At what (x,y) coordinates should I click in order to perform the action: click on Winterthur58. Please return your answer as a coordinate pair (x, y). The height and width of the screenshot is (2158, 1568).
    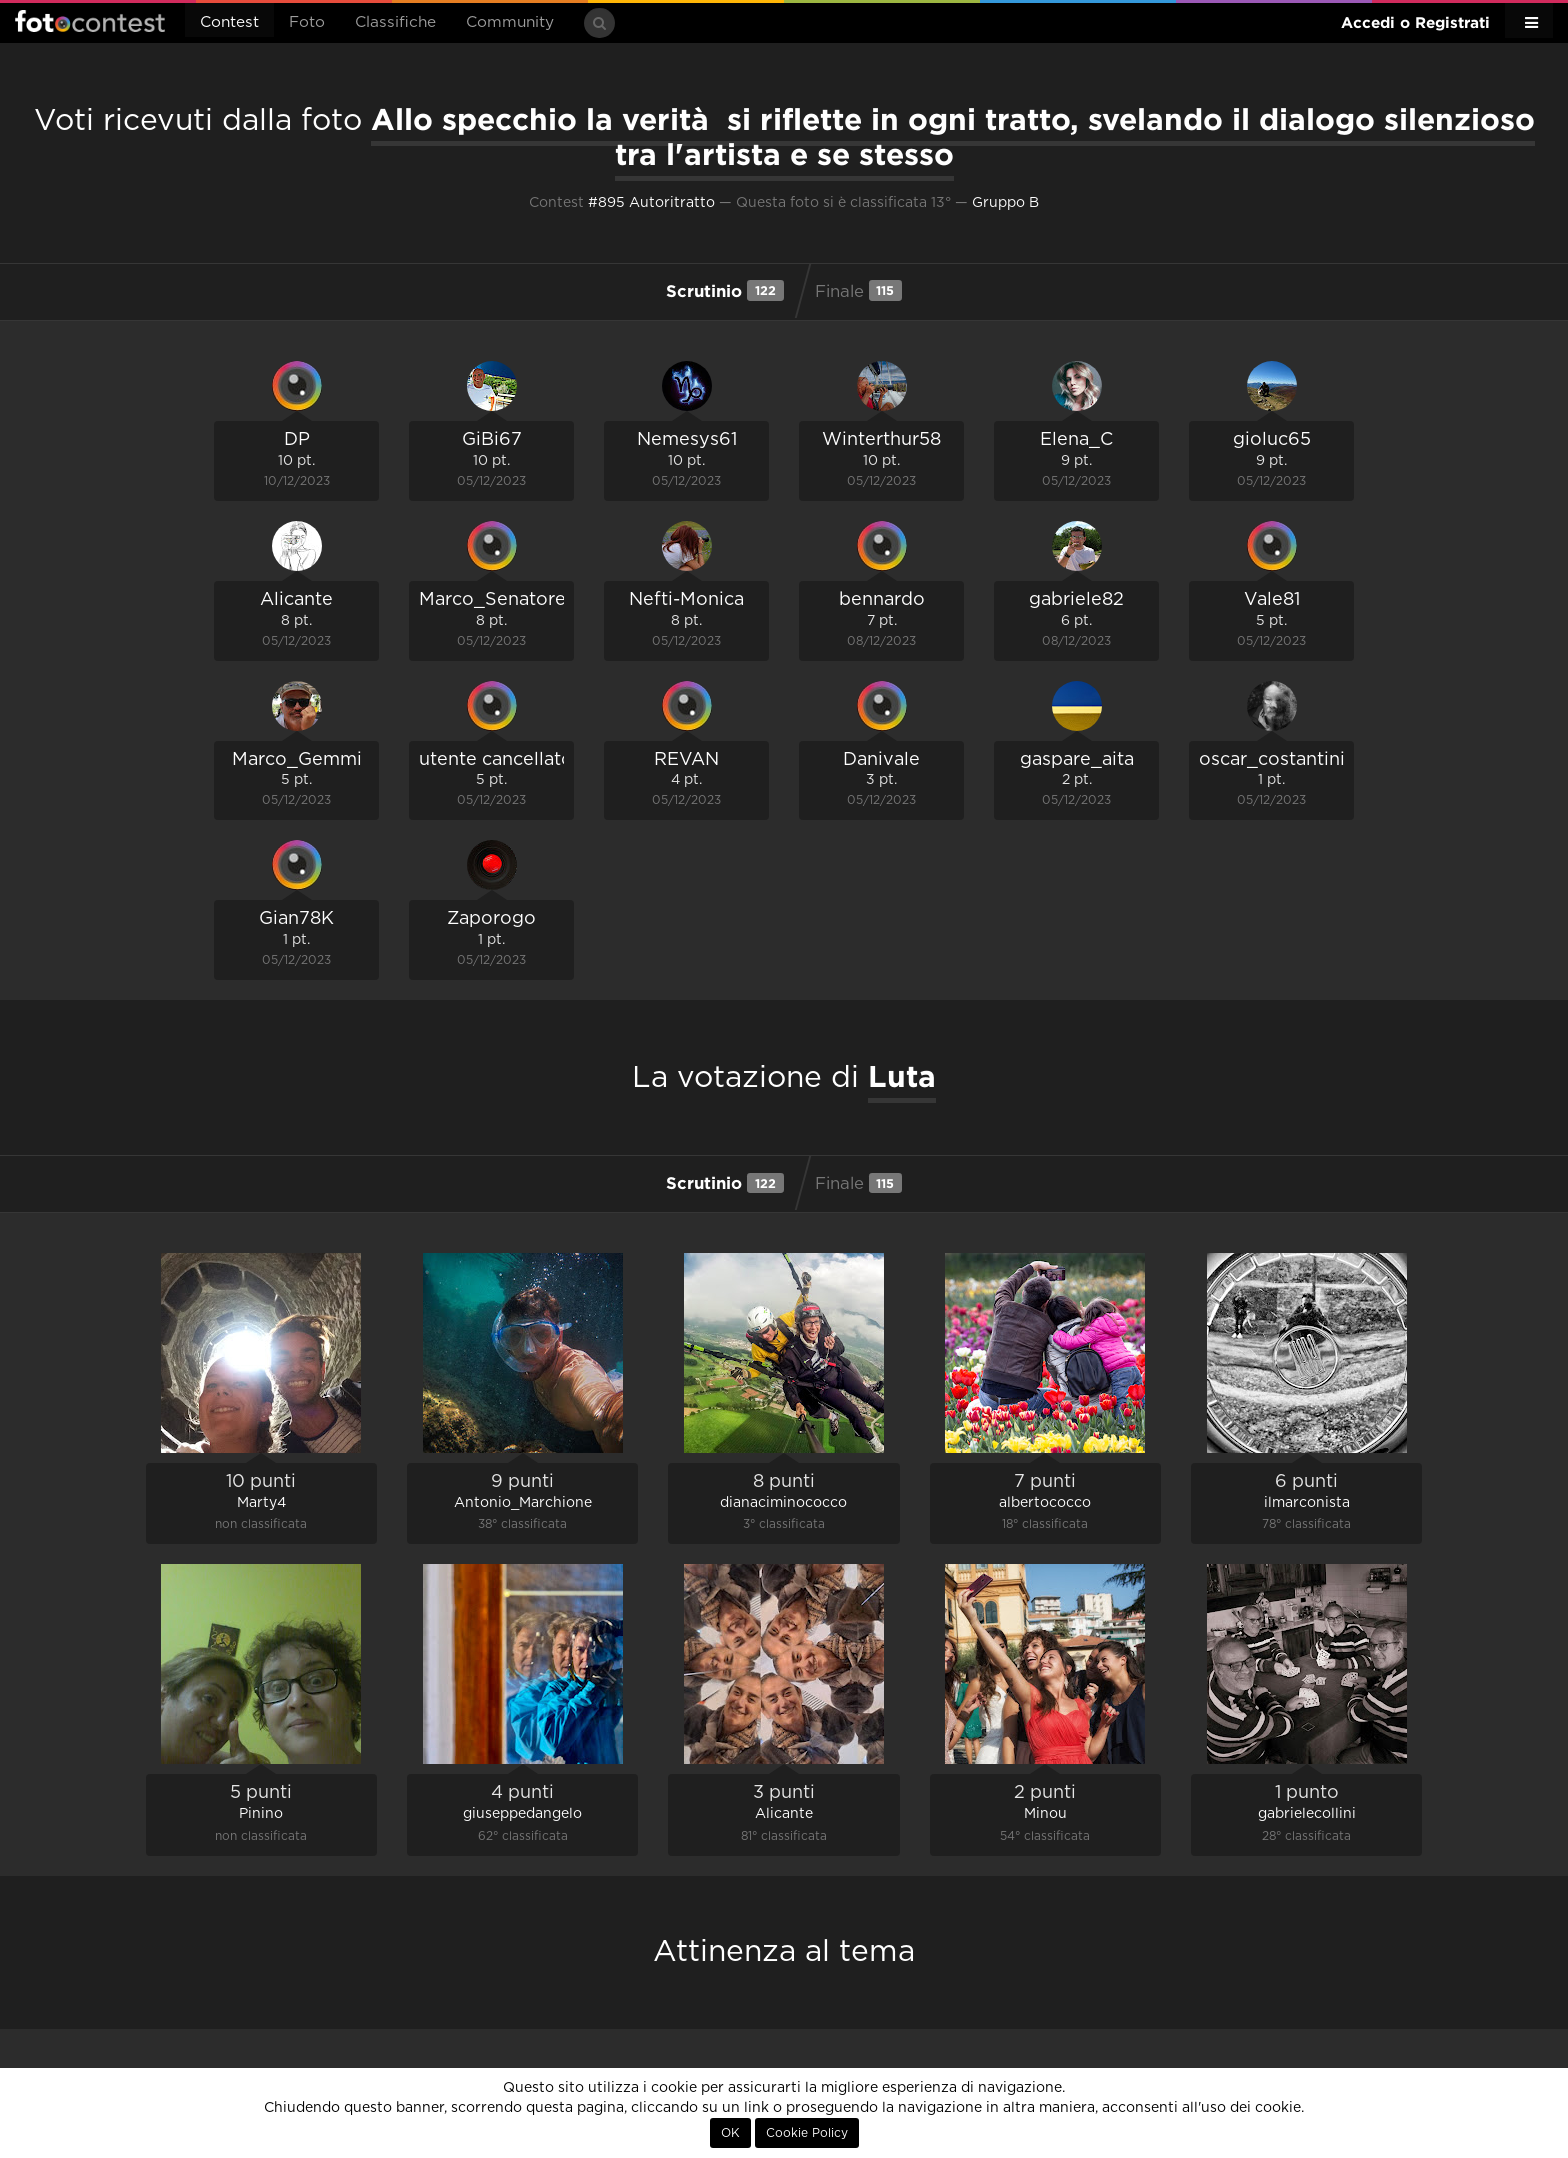
    Looking at the image, I should click on (881, 440).